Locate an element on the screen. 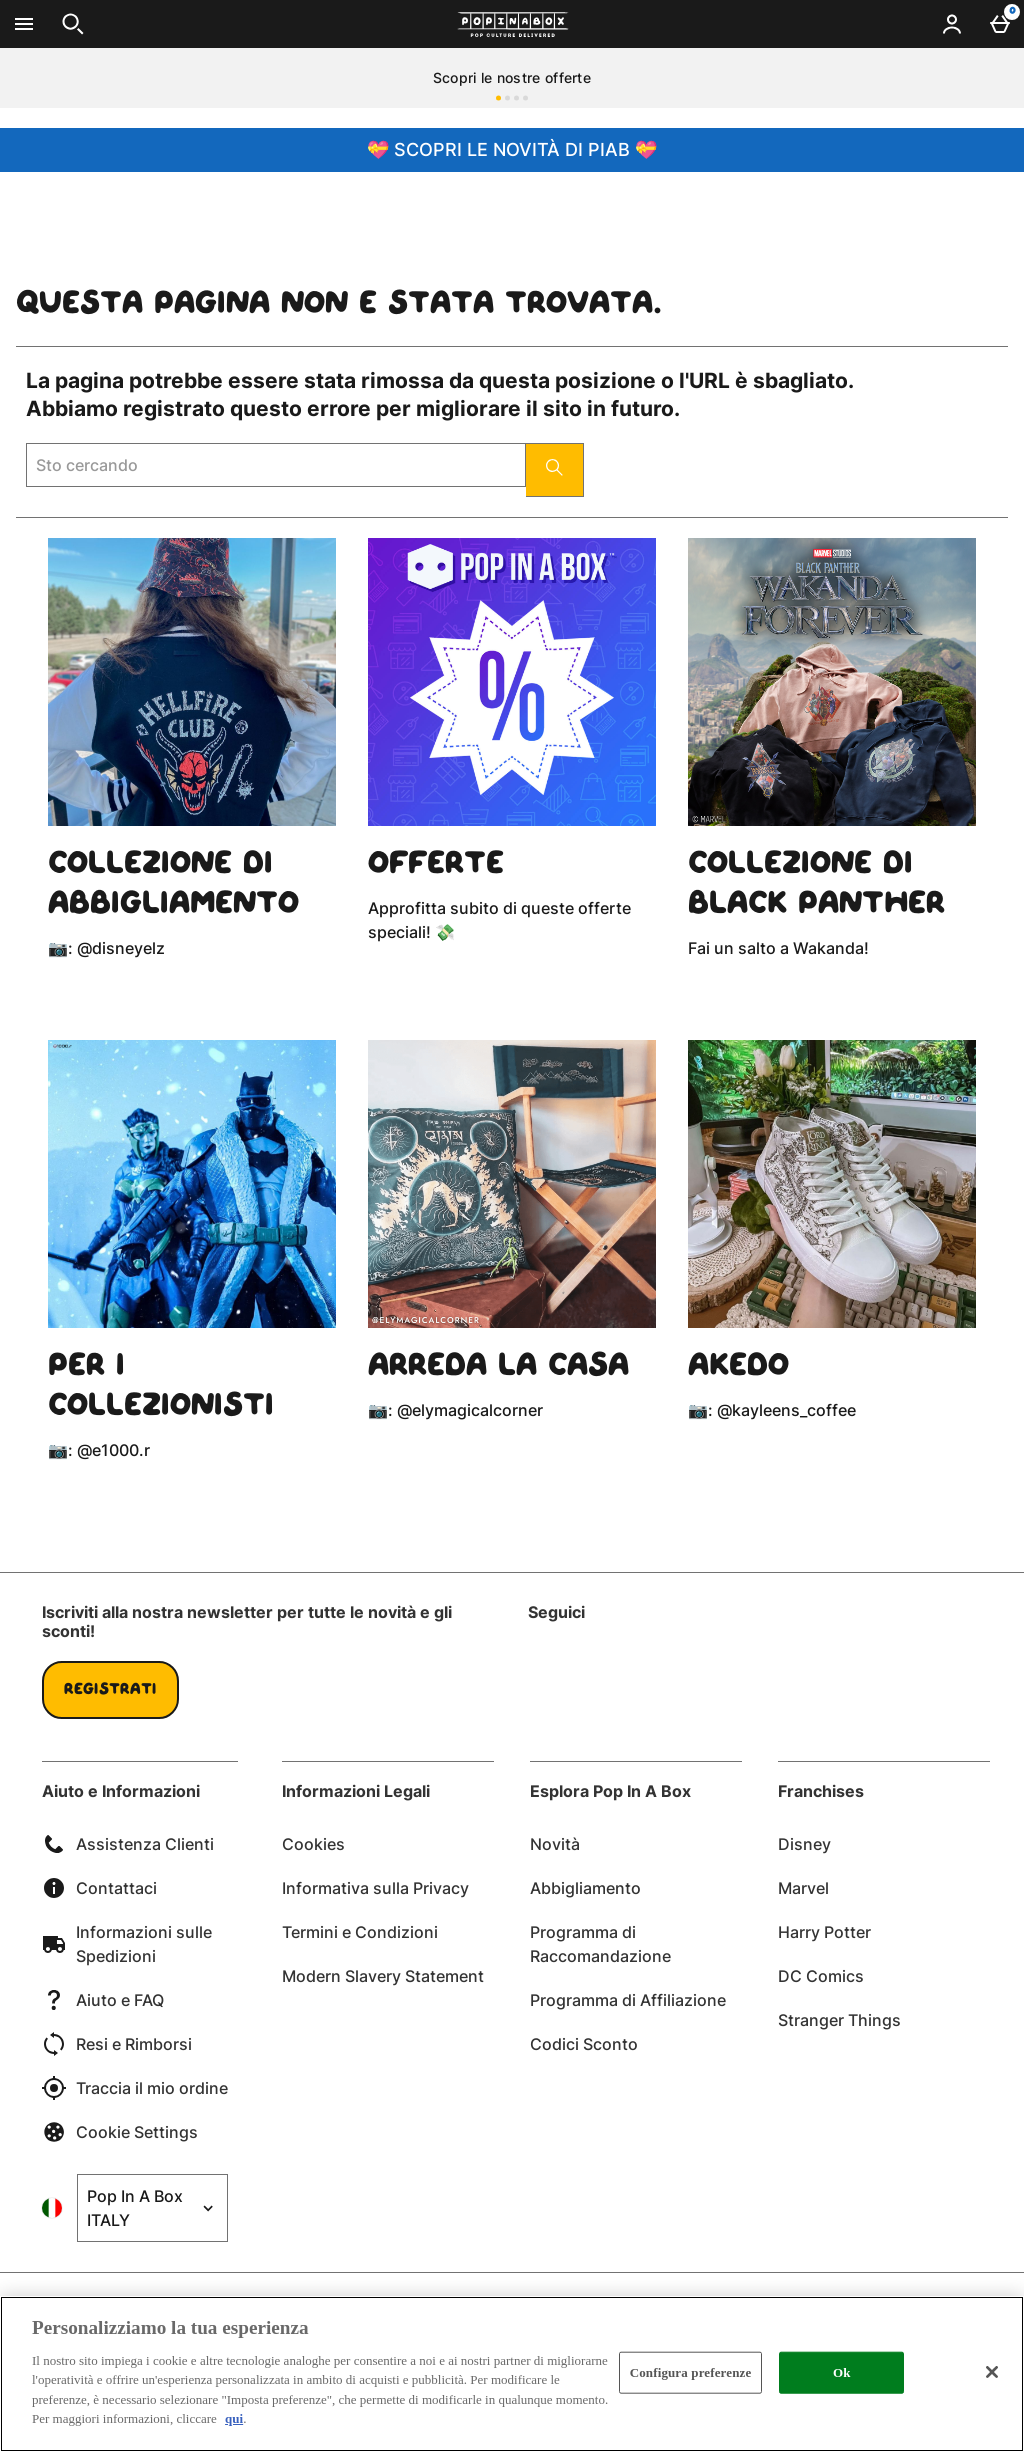  Informativa sulla Privacy is located at coordinates (375, 1888).